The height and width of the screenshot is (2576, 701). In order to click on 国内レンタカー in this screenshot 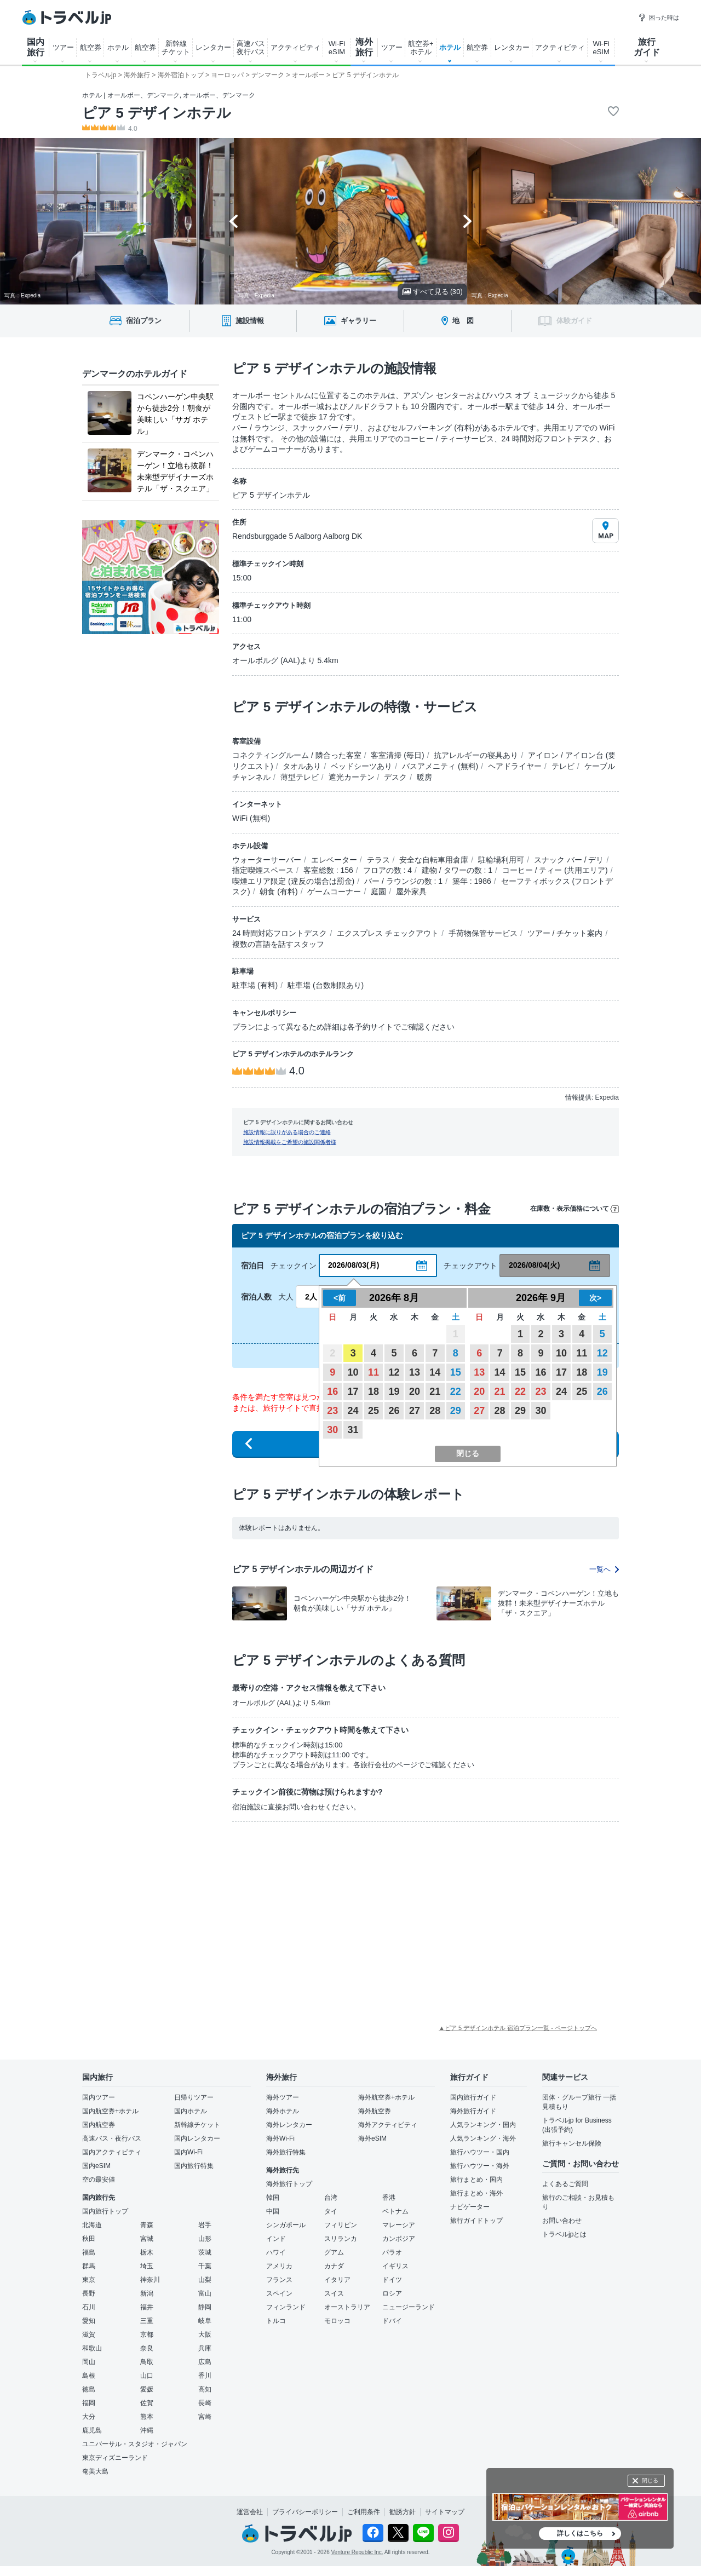, I will do `click(197, 2138)`.